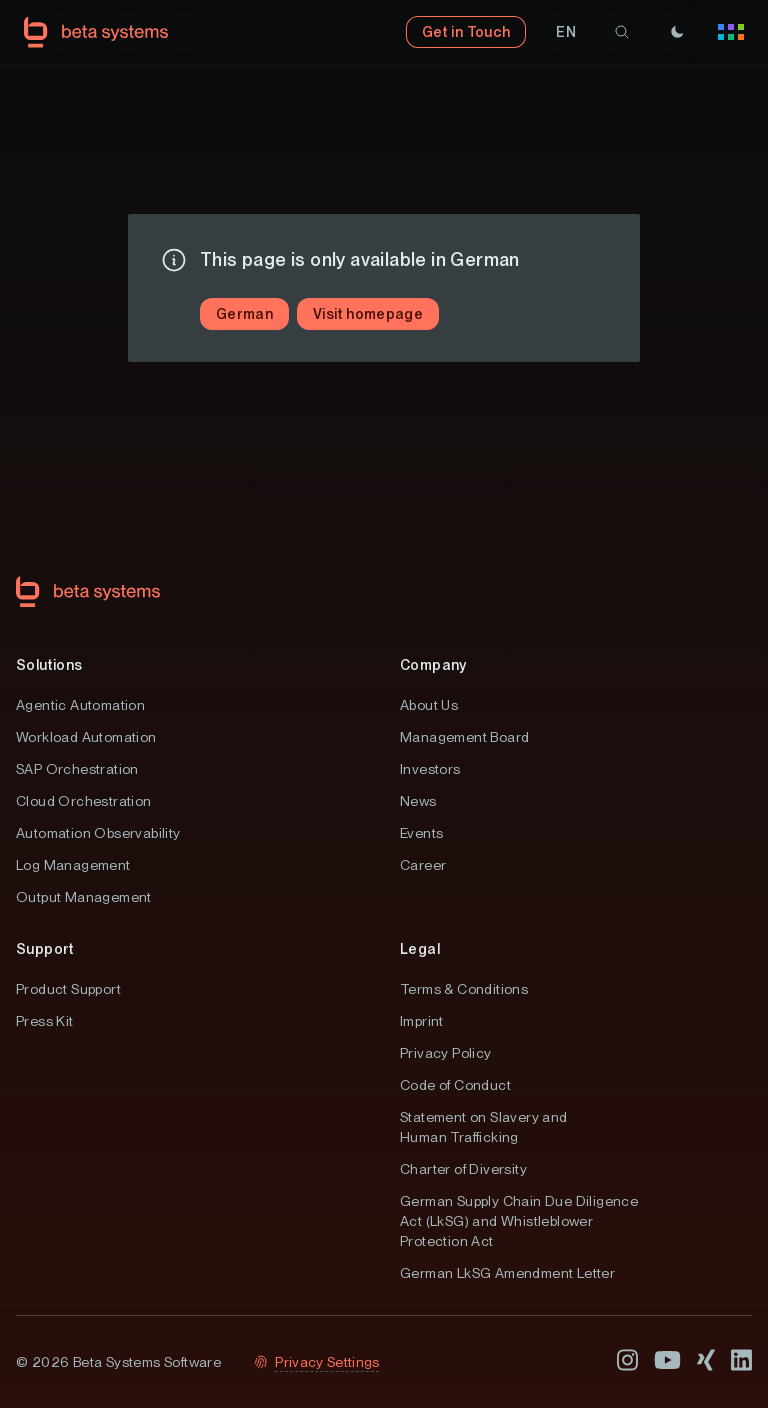  What do you see at coordinates (464, 737) in the screenshot?
I see `Management Board` at bounding box center [464, 737].